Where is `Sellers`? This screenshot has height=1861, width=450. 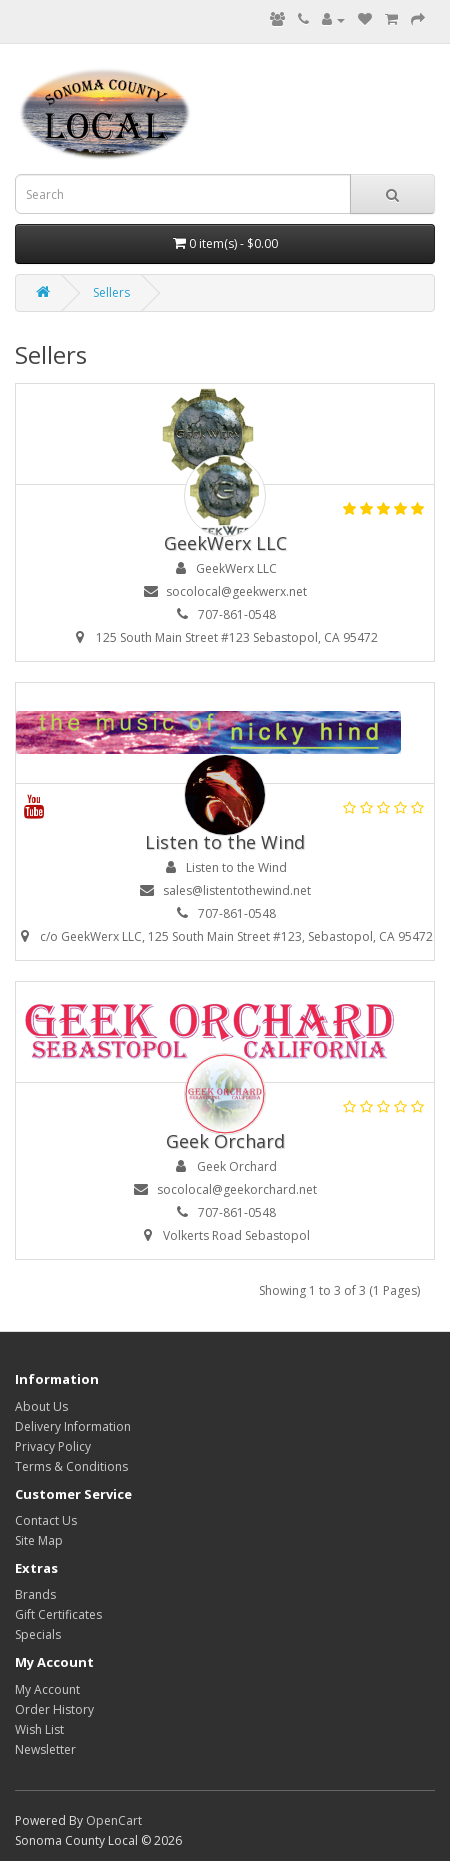
Sellers is located at coordinates (111, 292).